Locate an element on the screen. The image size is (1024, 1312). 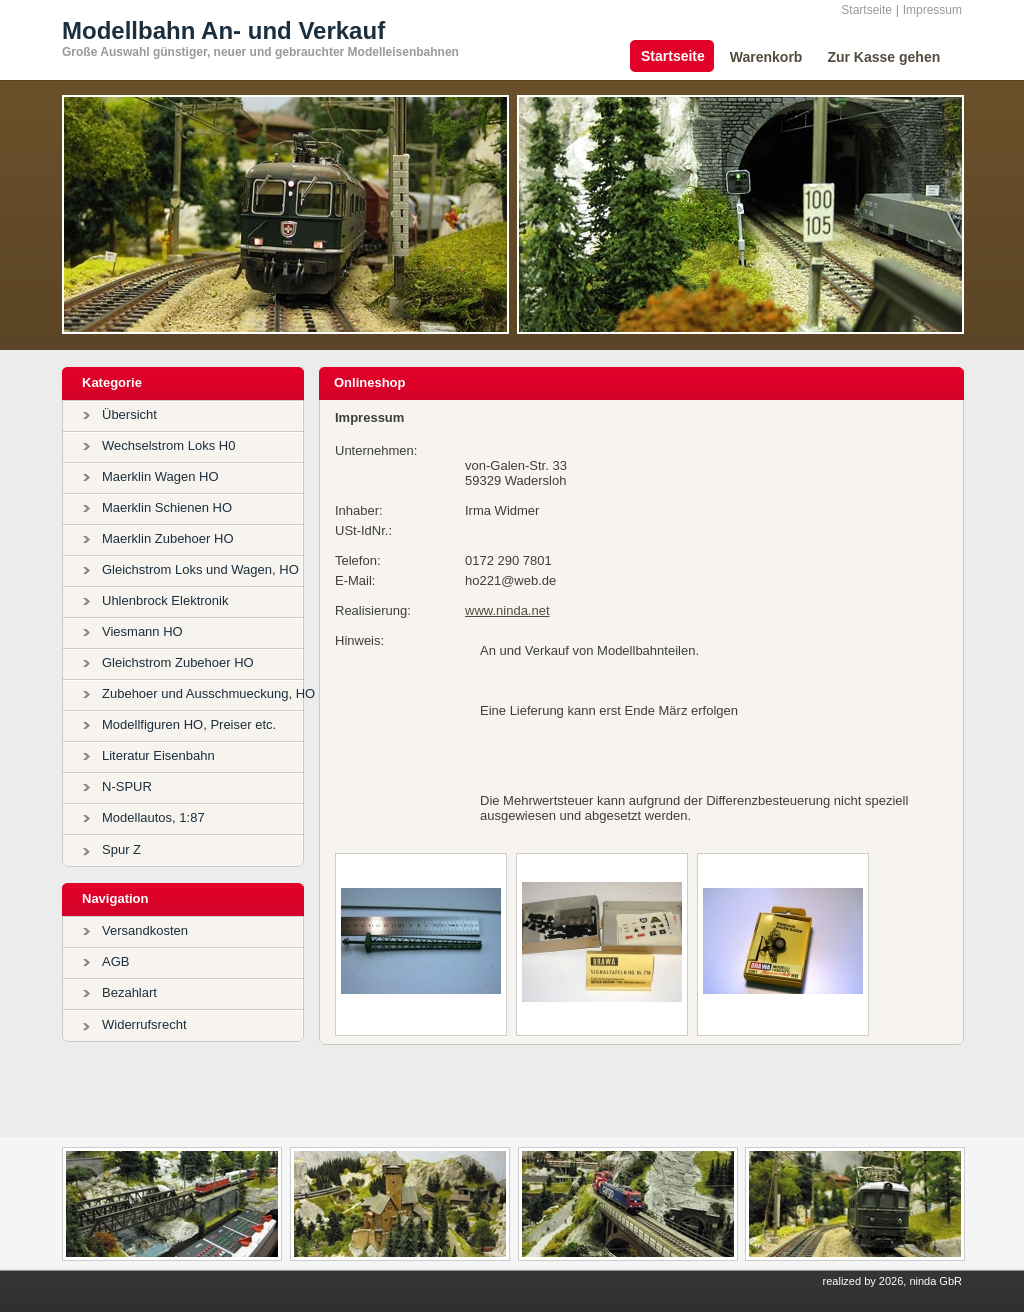
Literatur Eisenbahn is located at coordinates (158, 755).